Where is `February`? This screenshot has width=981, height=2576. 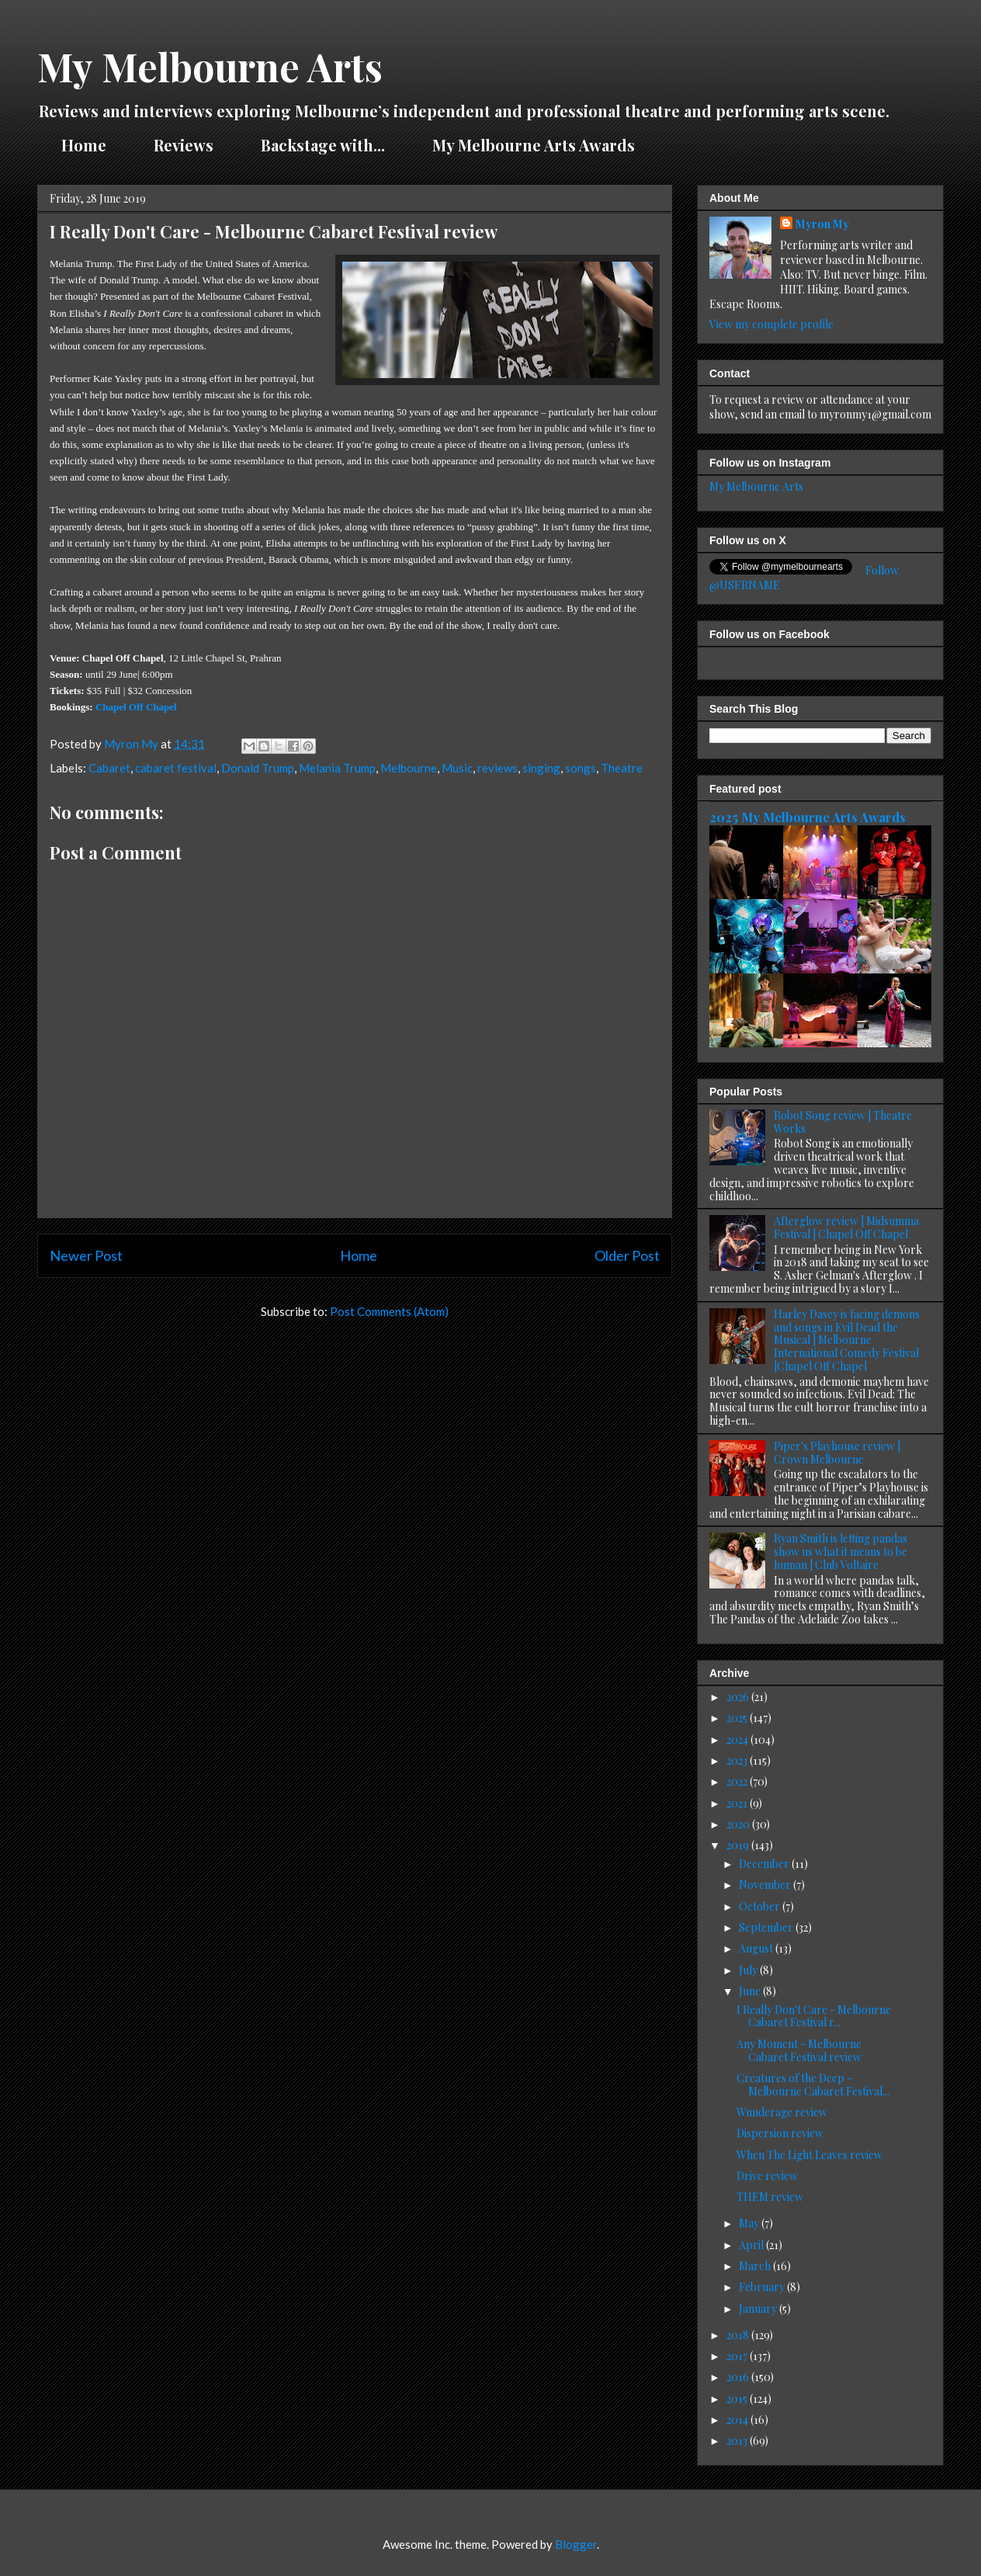
February is located at coordinates (763, 2286).